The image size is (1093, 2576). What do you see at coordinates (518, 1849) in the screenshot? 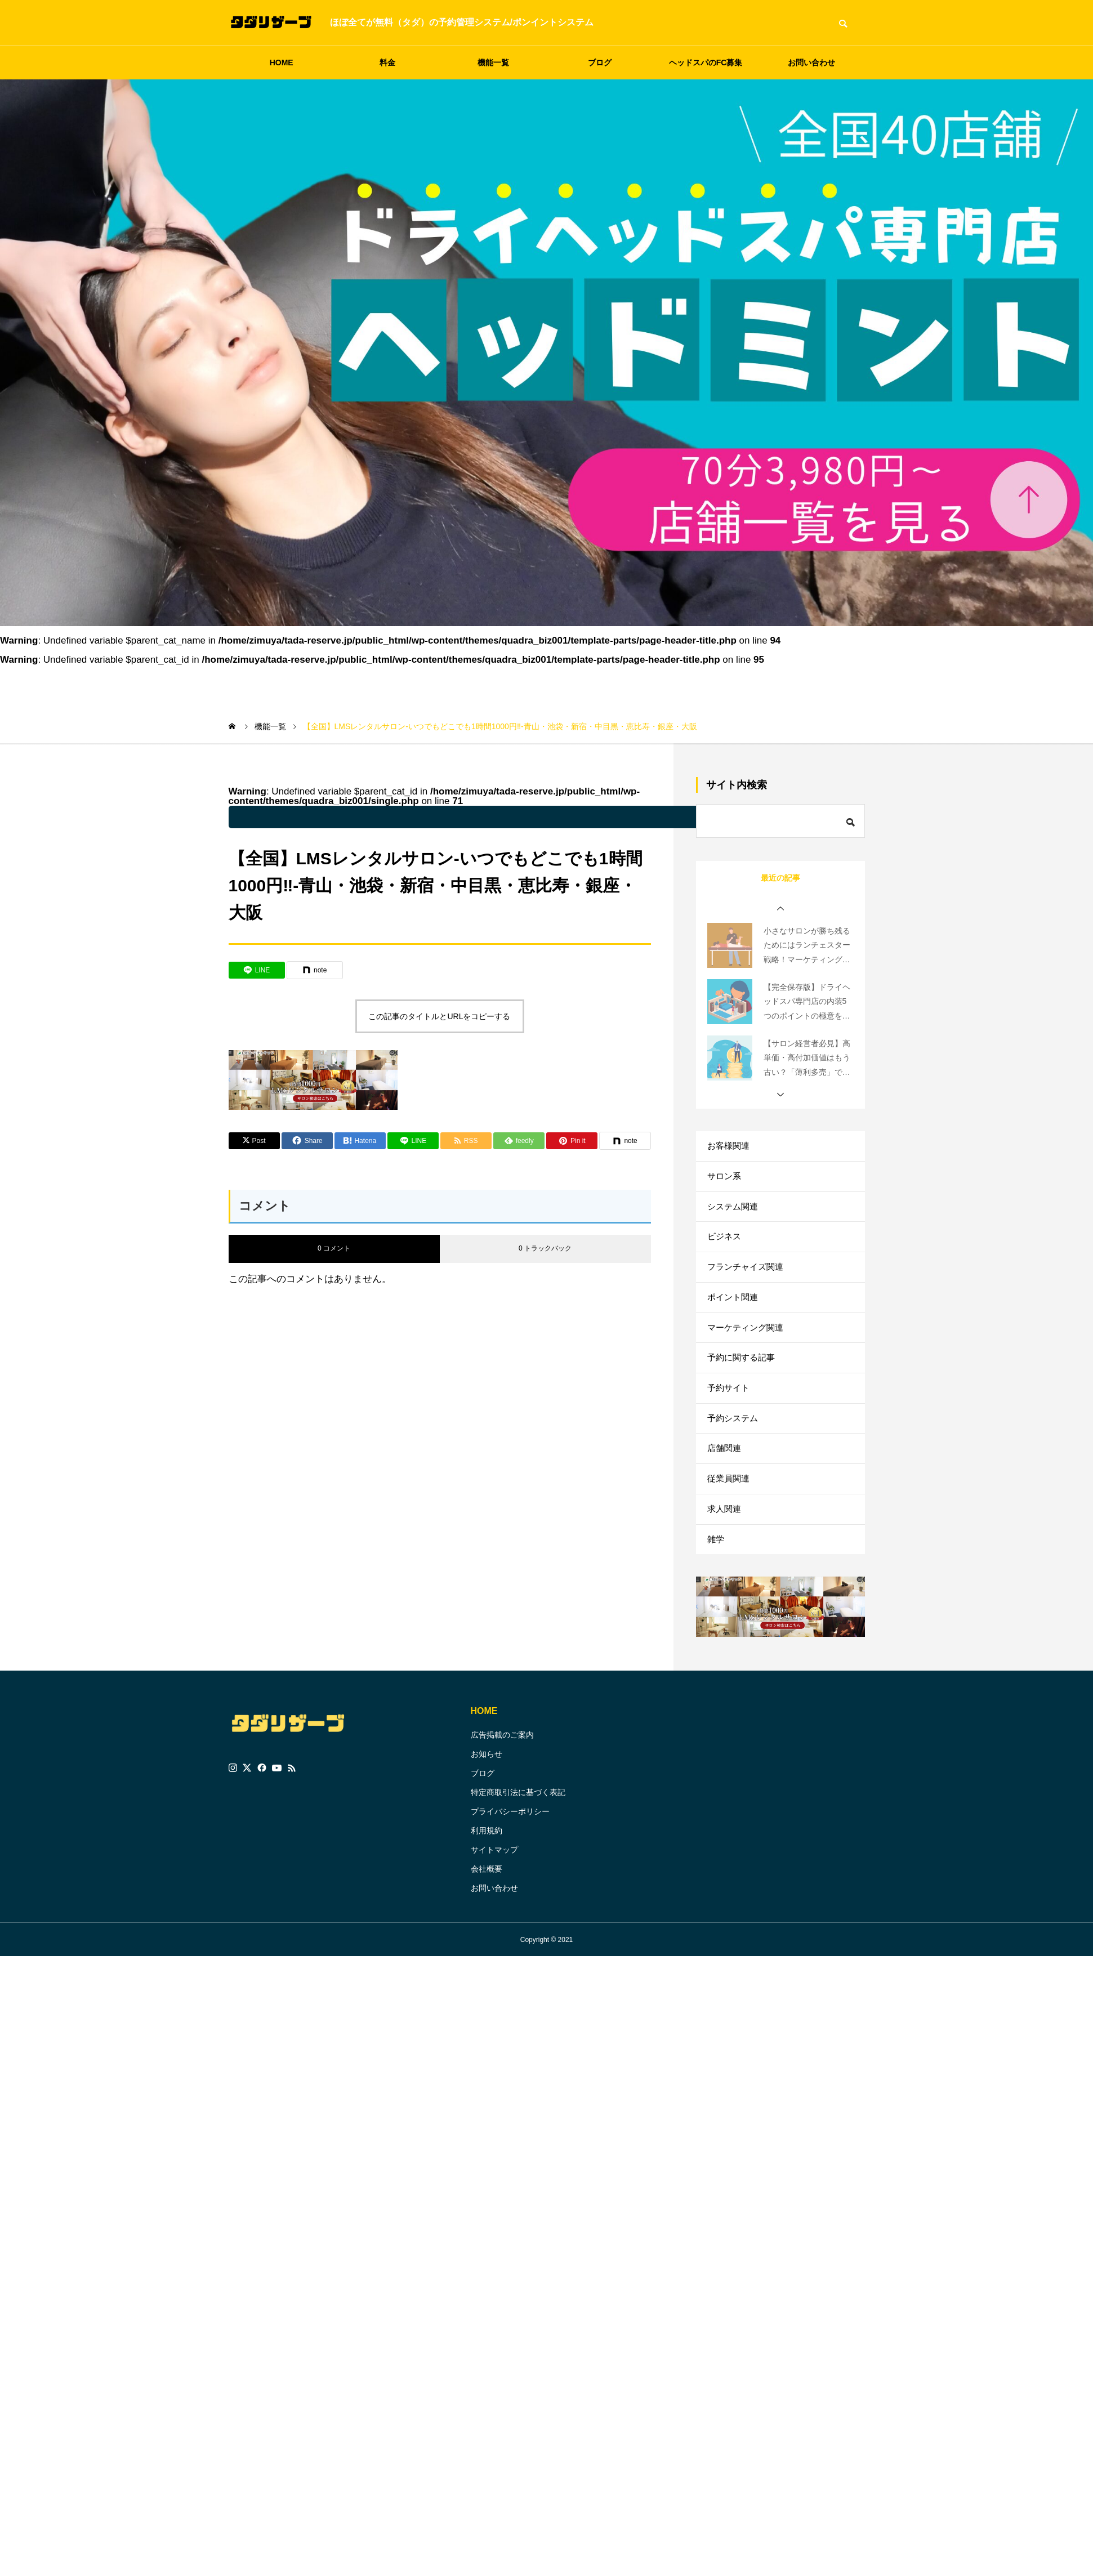
I see `特定商取引法に基づく表記` at bounding box center [518, 1849].